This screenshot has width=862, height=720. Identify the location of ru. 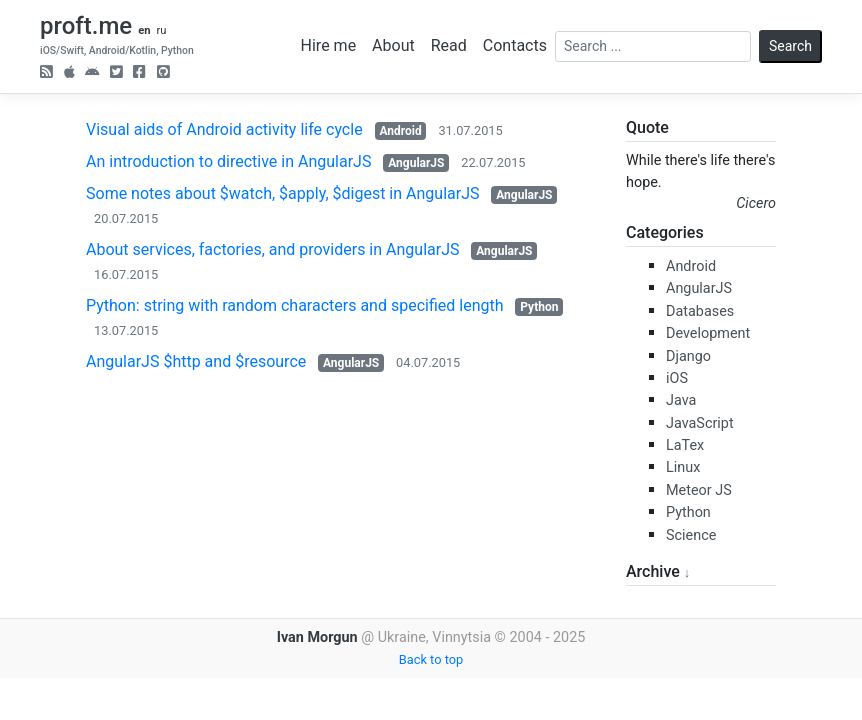
(161, 30).